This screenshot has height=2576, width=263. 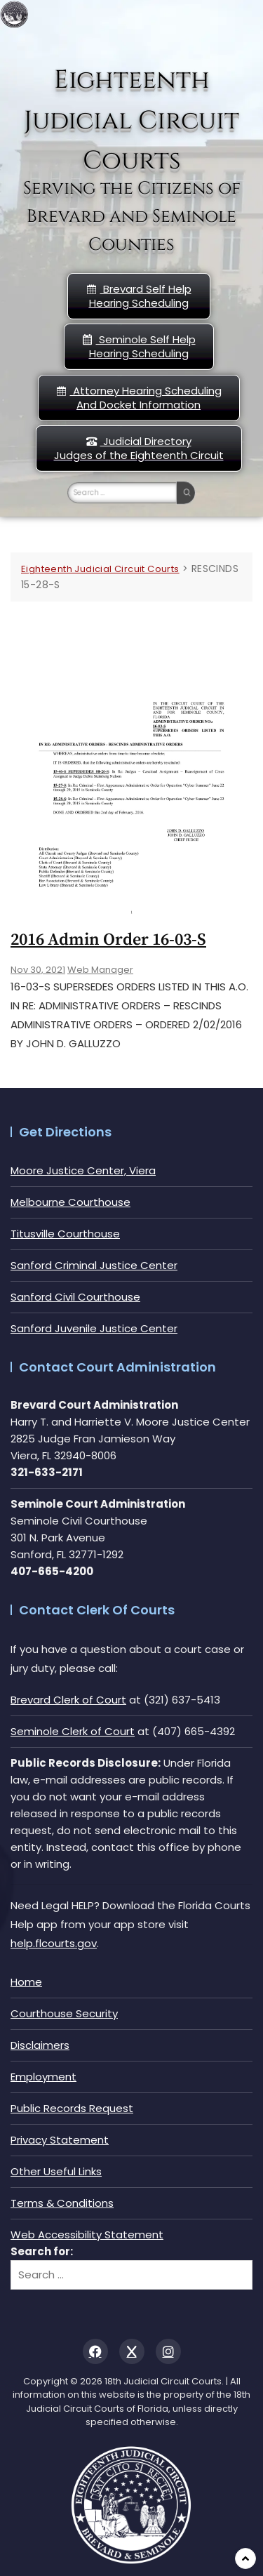 I want to click on help.flcourts.gov, so click(x=54, y=1943).